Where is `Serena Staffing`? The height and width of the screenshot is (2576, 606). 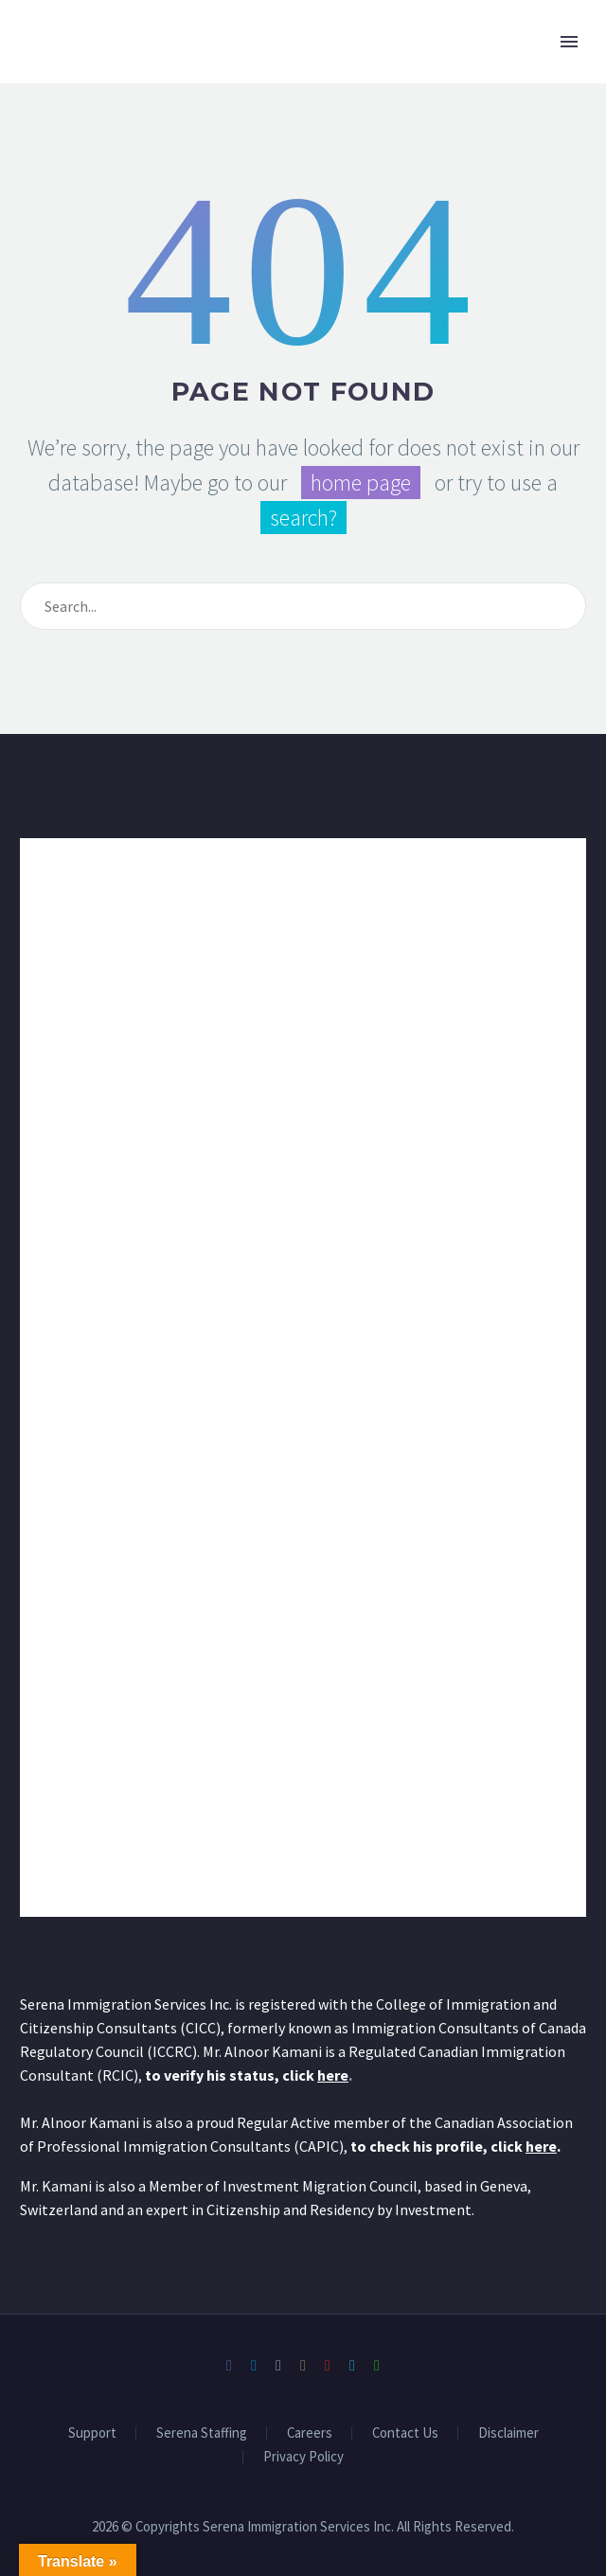
Serena Staffing is located at coordinates (201, 2433).